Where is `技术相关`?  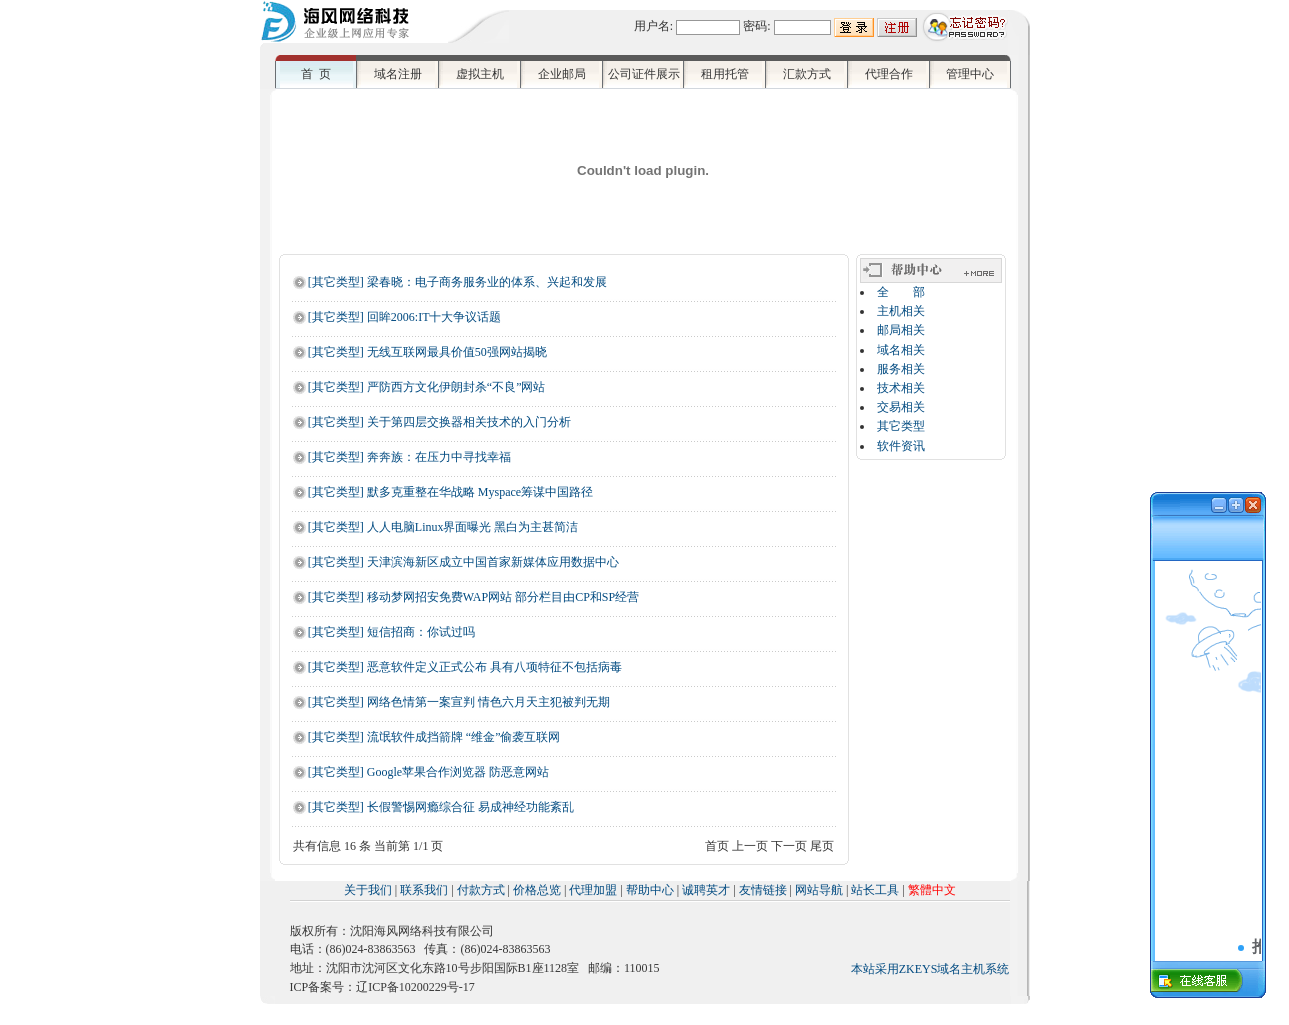
技术相关 is located at coordinates (901, 388).